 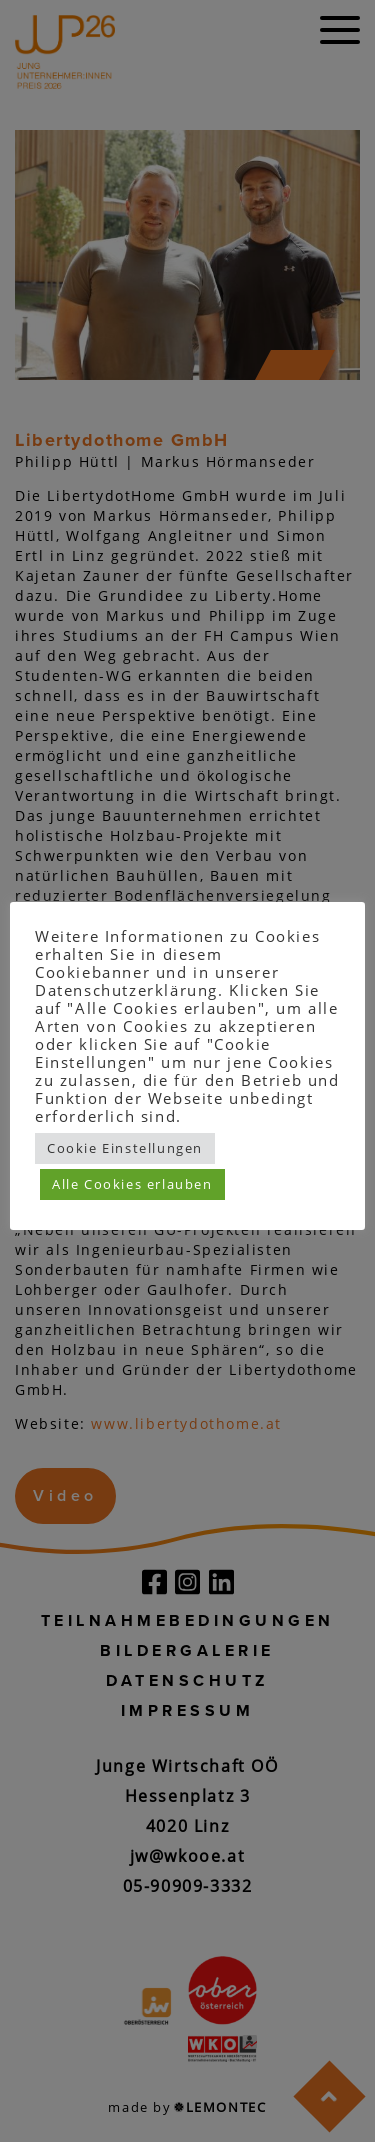 What do you see at coordinates (125, 1148) in the screenshot?
I see `Cookie Einstellungen [button]` at bounding box center [125, 1148].